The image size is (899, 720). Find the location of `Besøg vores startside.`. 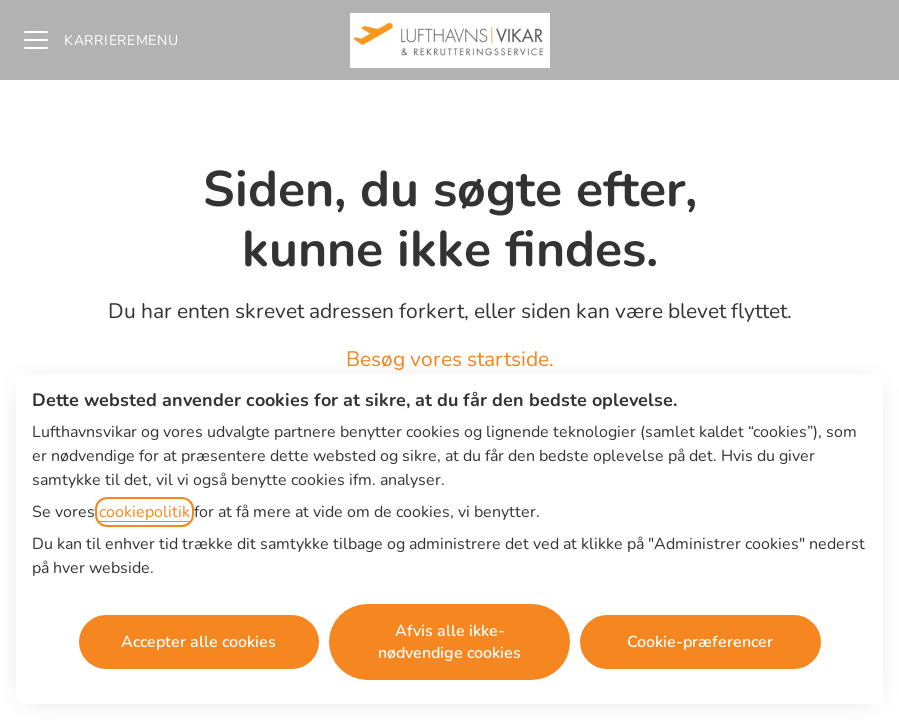

Besøg vores startside. is located at coordinates (450, 359).